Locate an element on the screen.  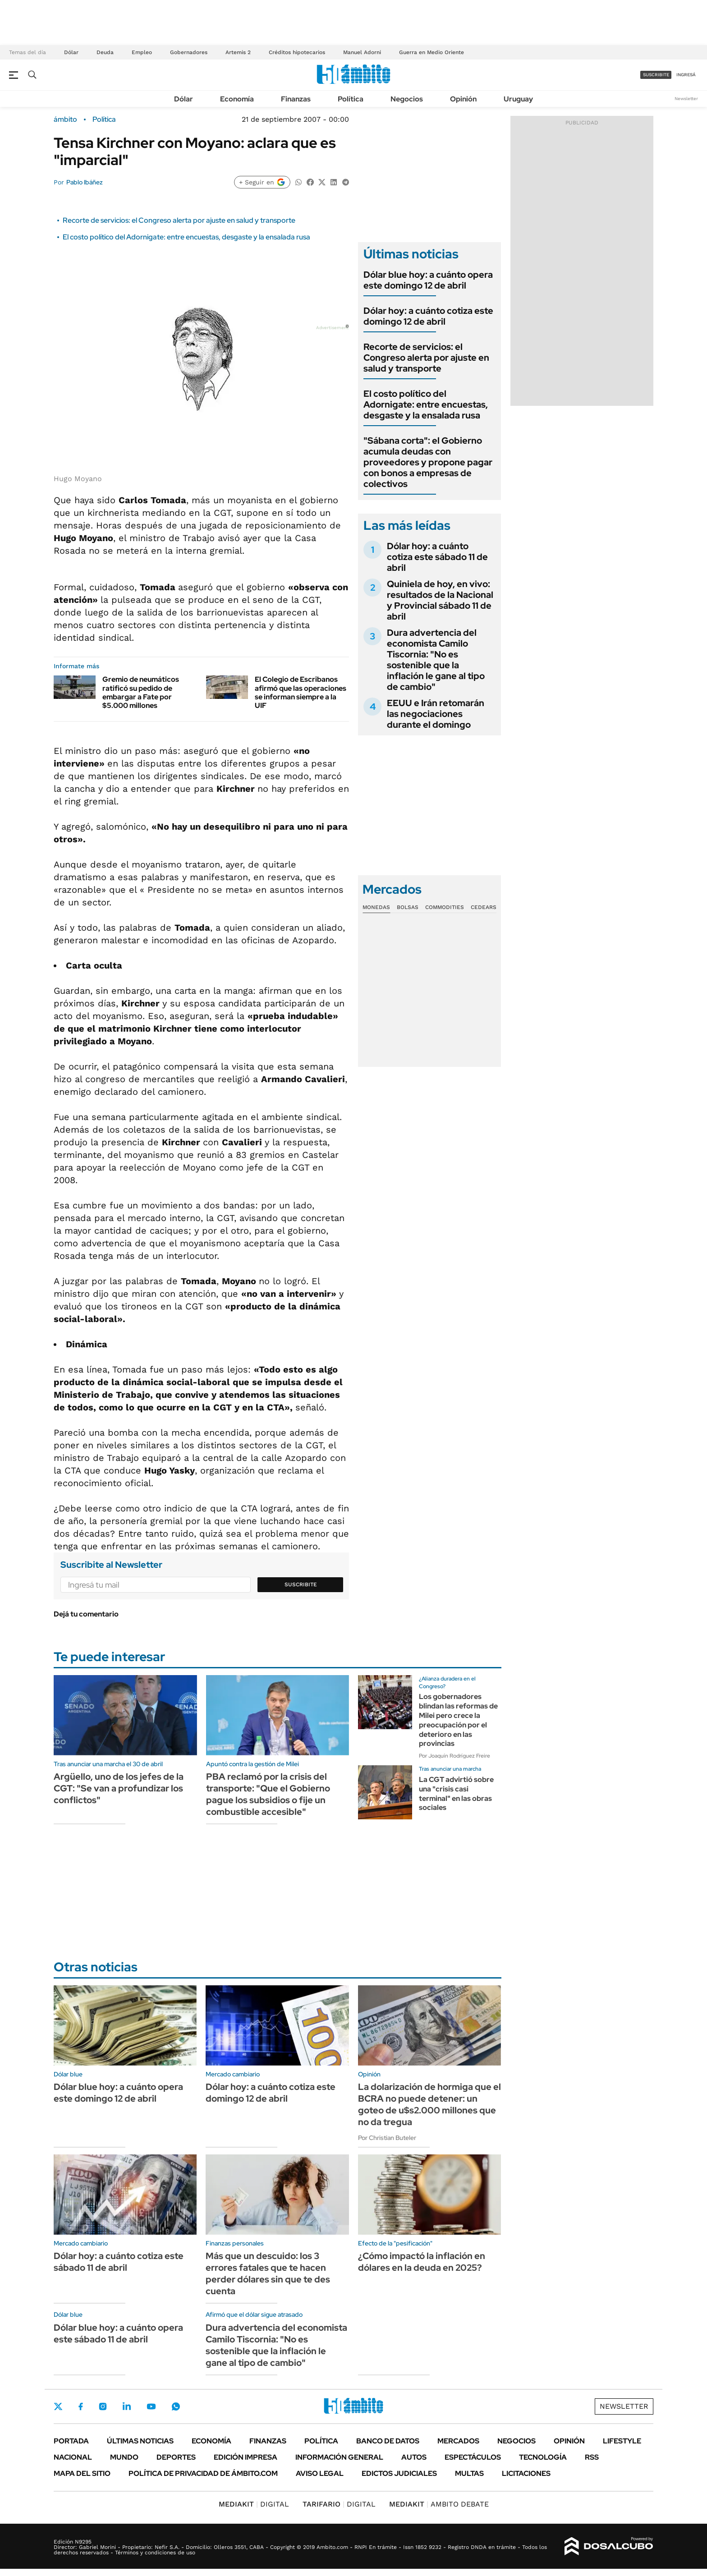
AVISO LEGAL is located at coordinates (320, 2473).